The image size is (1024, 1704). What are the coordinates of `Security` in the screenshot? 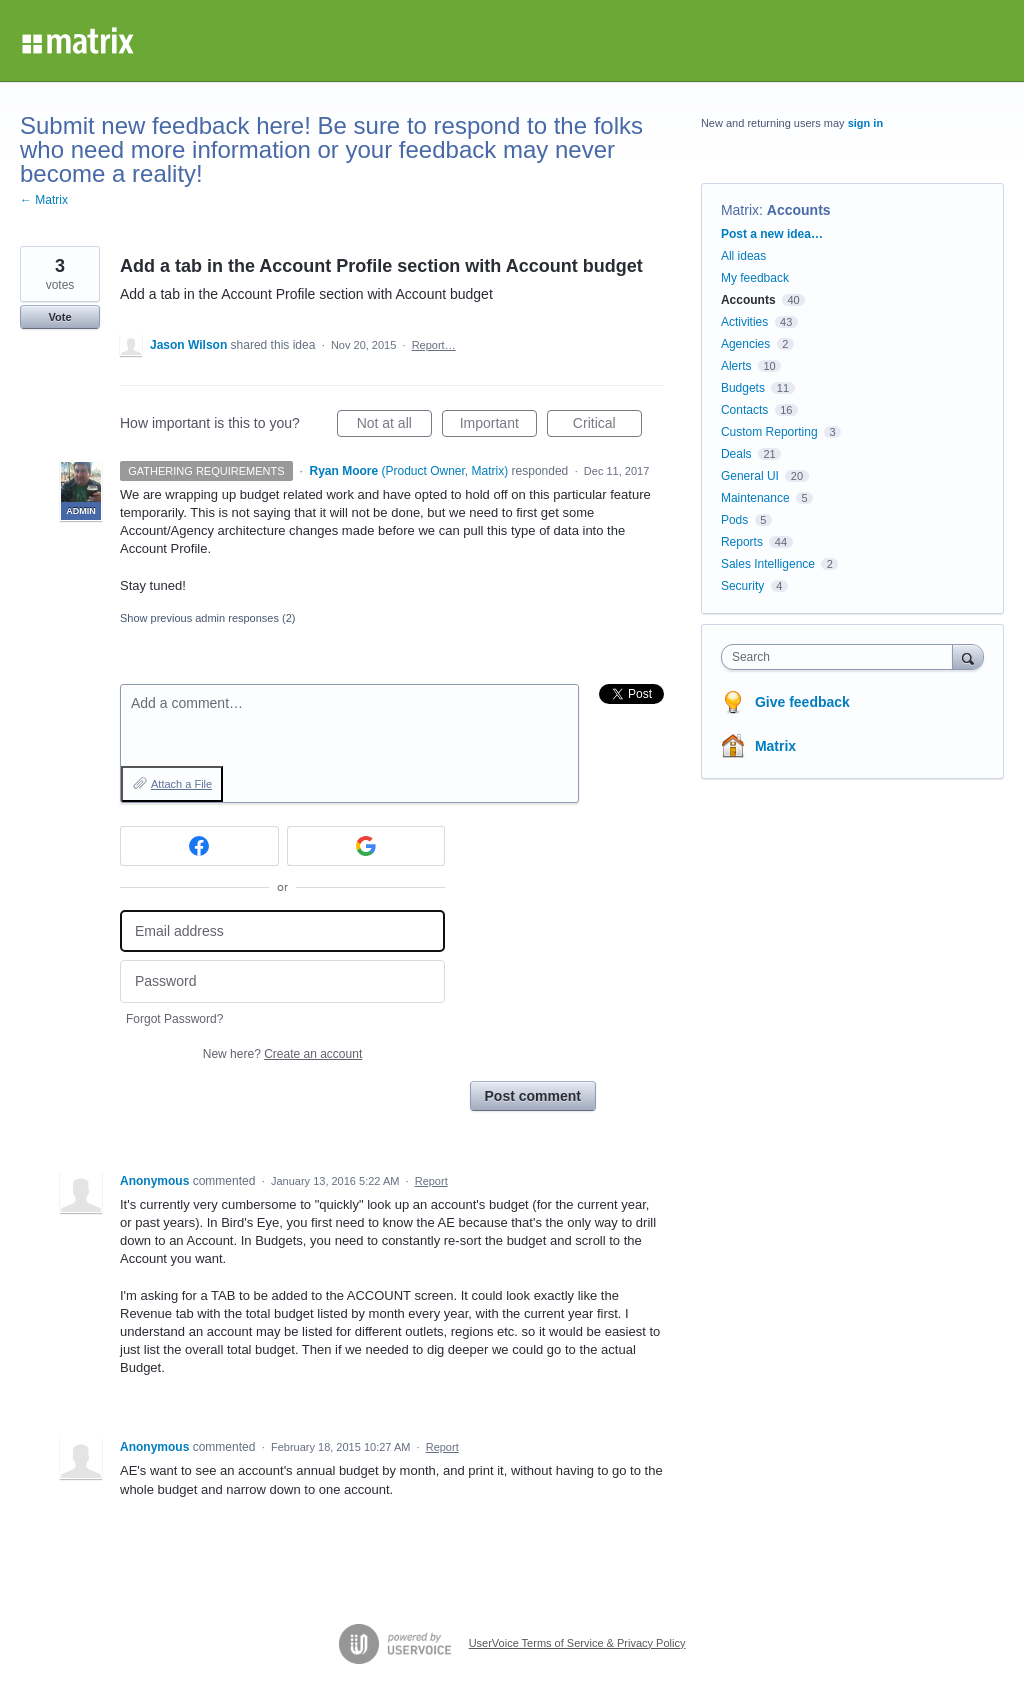 It's located at (742, 586).